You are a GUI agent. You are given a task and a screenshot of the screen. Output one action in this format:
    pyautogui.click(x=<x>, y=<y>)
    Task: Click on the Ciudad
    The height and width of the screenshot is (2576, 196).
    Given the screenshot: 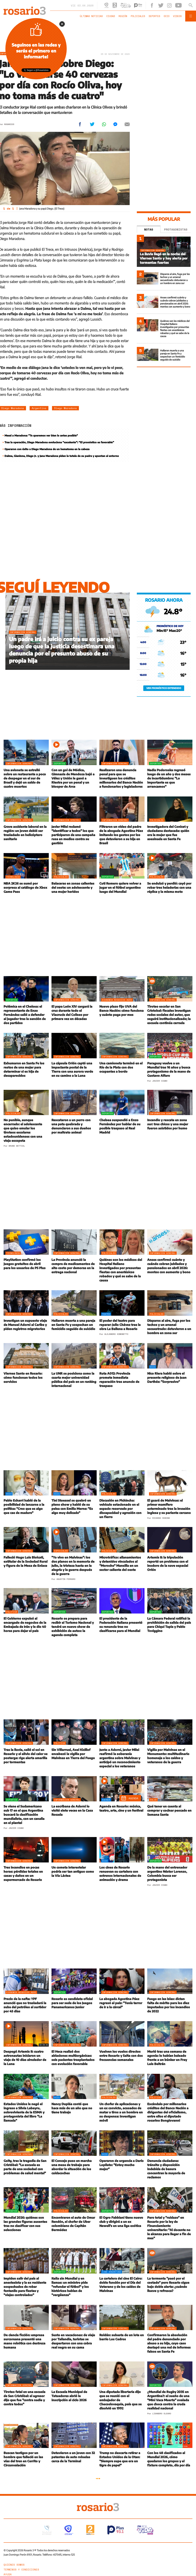 What is the action you would take?
    pyautogui.click(x=110, y=16)
    